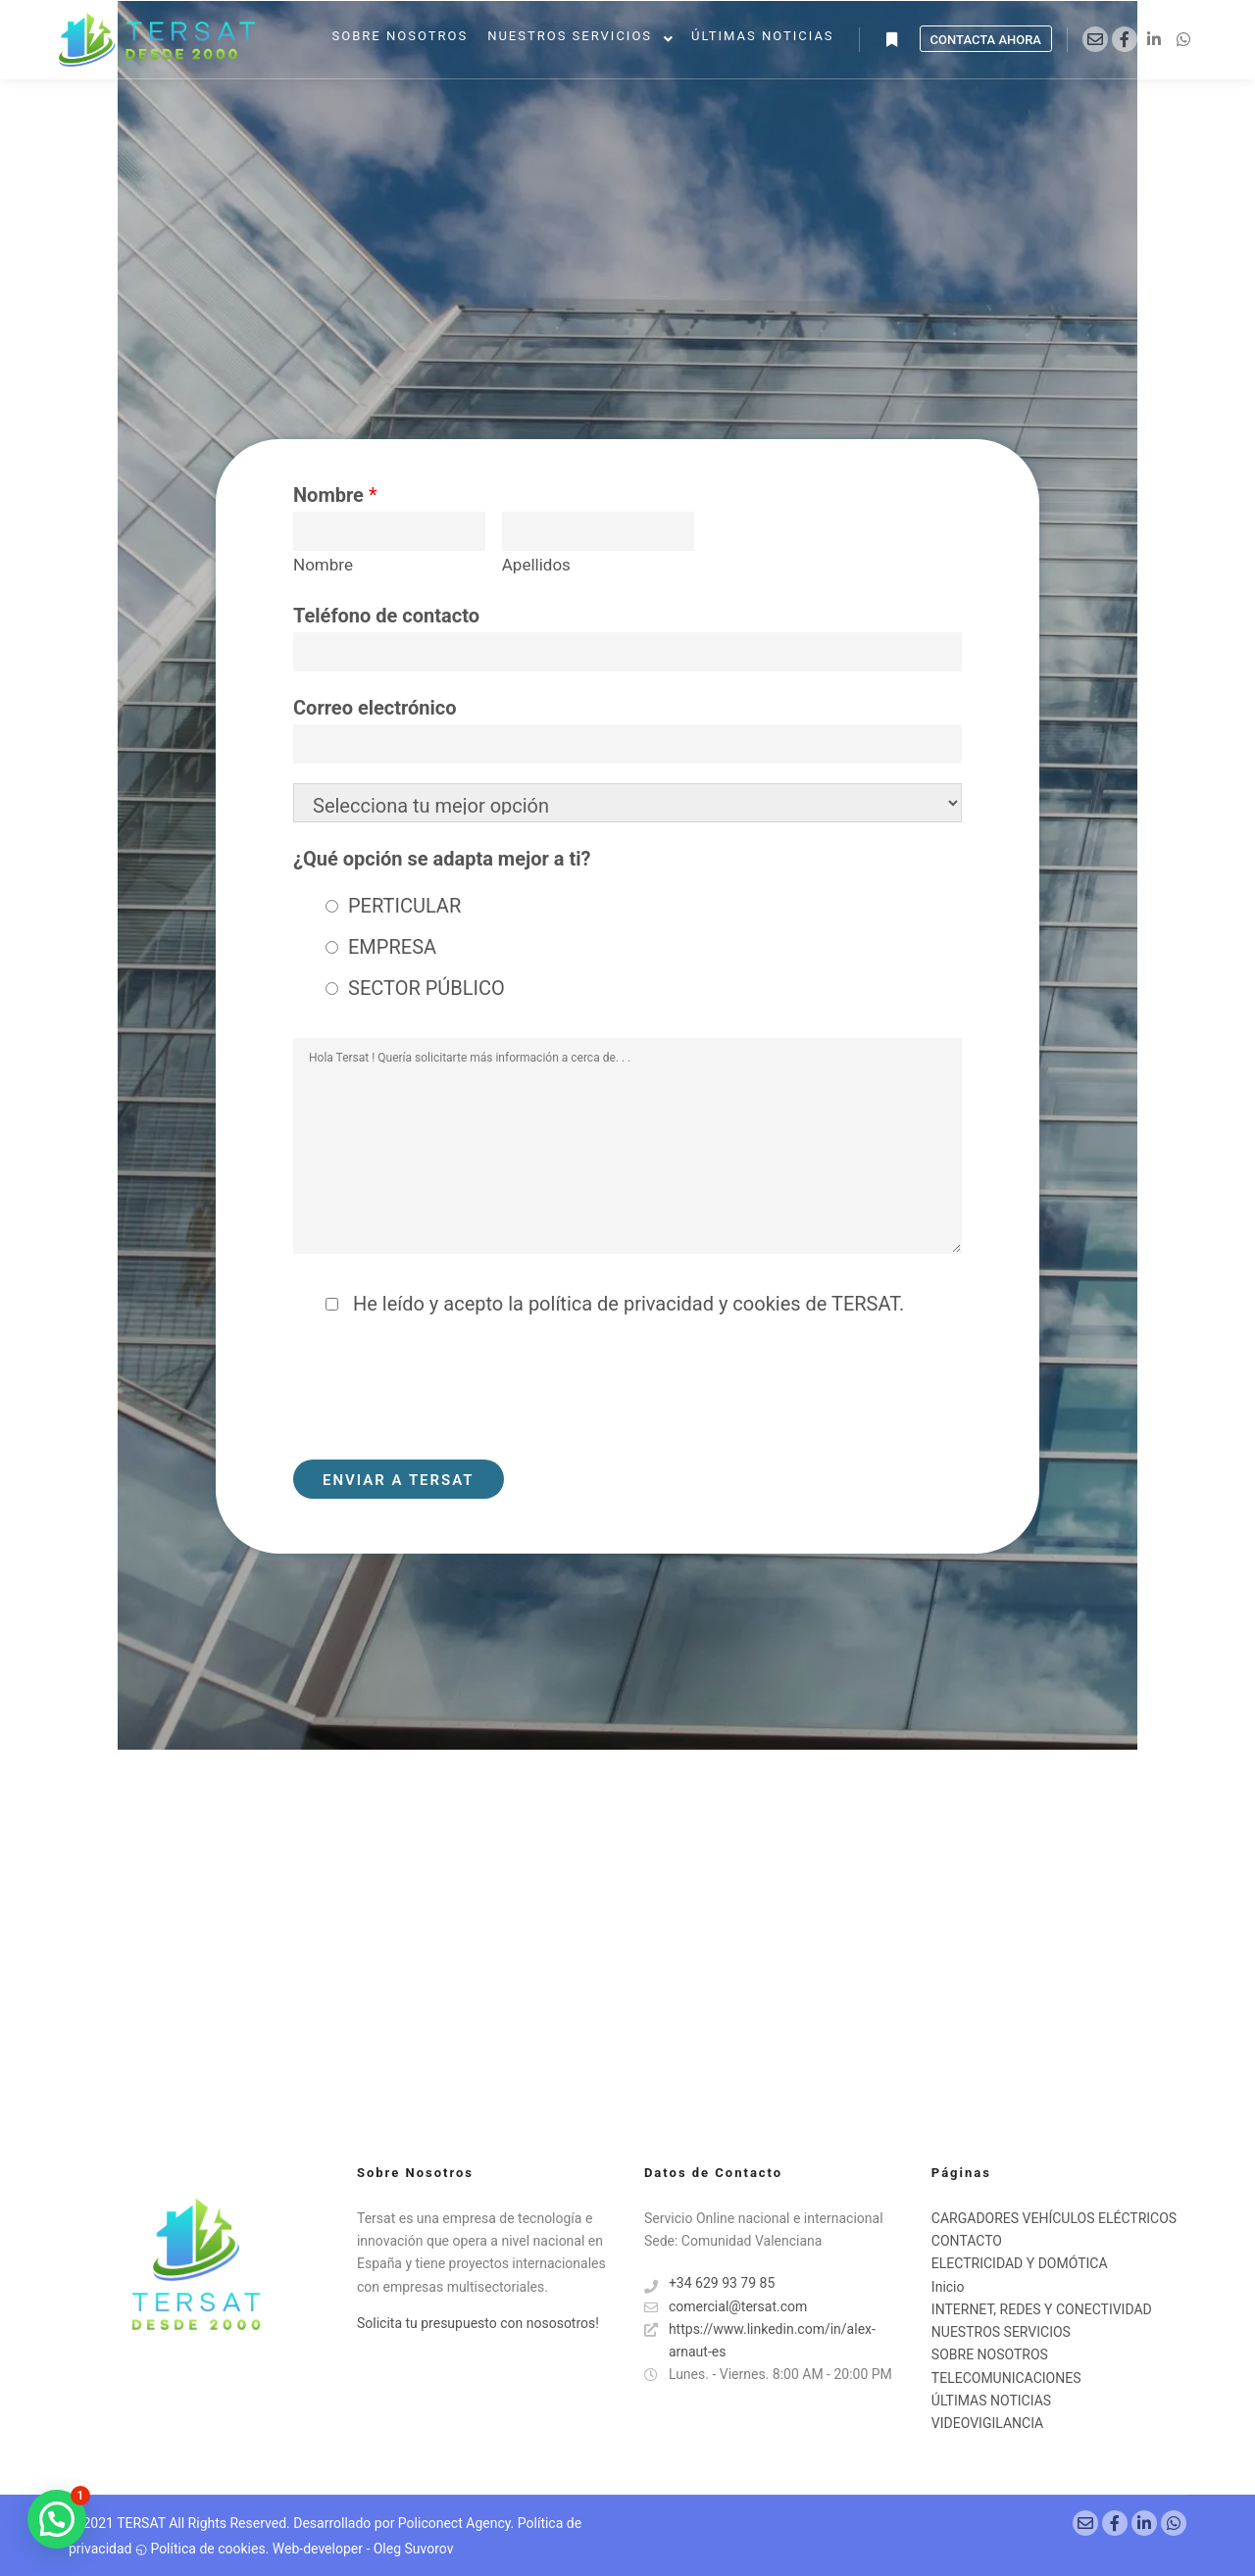 This screenshot has height=2576, width=1255. What do you see at coordinates (991, 2400) in the screenshot?
I see `ÚLTIMAS NOTICIAS` at bounding box center [991, 2400].